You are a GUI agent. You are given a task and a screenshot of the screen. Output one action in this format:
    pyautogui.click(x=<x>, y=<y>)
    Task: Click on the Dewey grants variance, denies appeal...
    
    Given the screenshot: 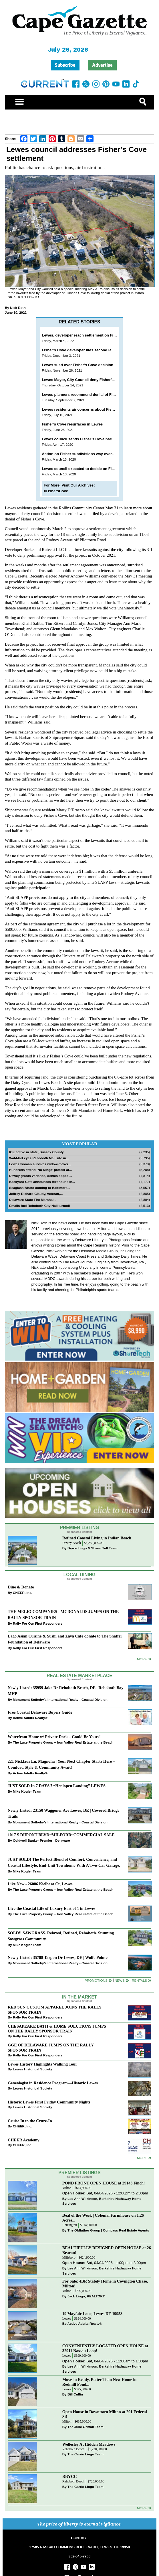 What is the action you would take?
    pyautogui.click(x=40, y=1175)
    